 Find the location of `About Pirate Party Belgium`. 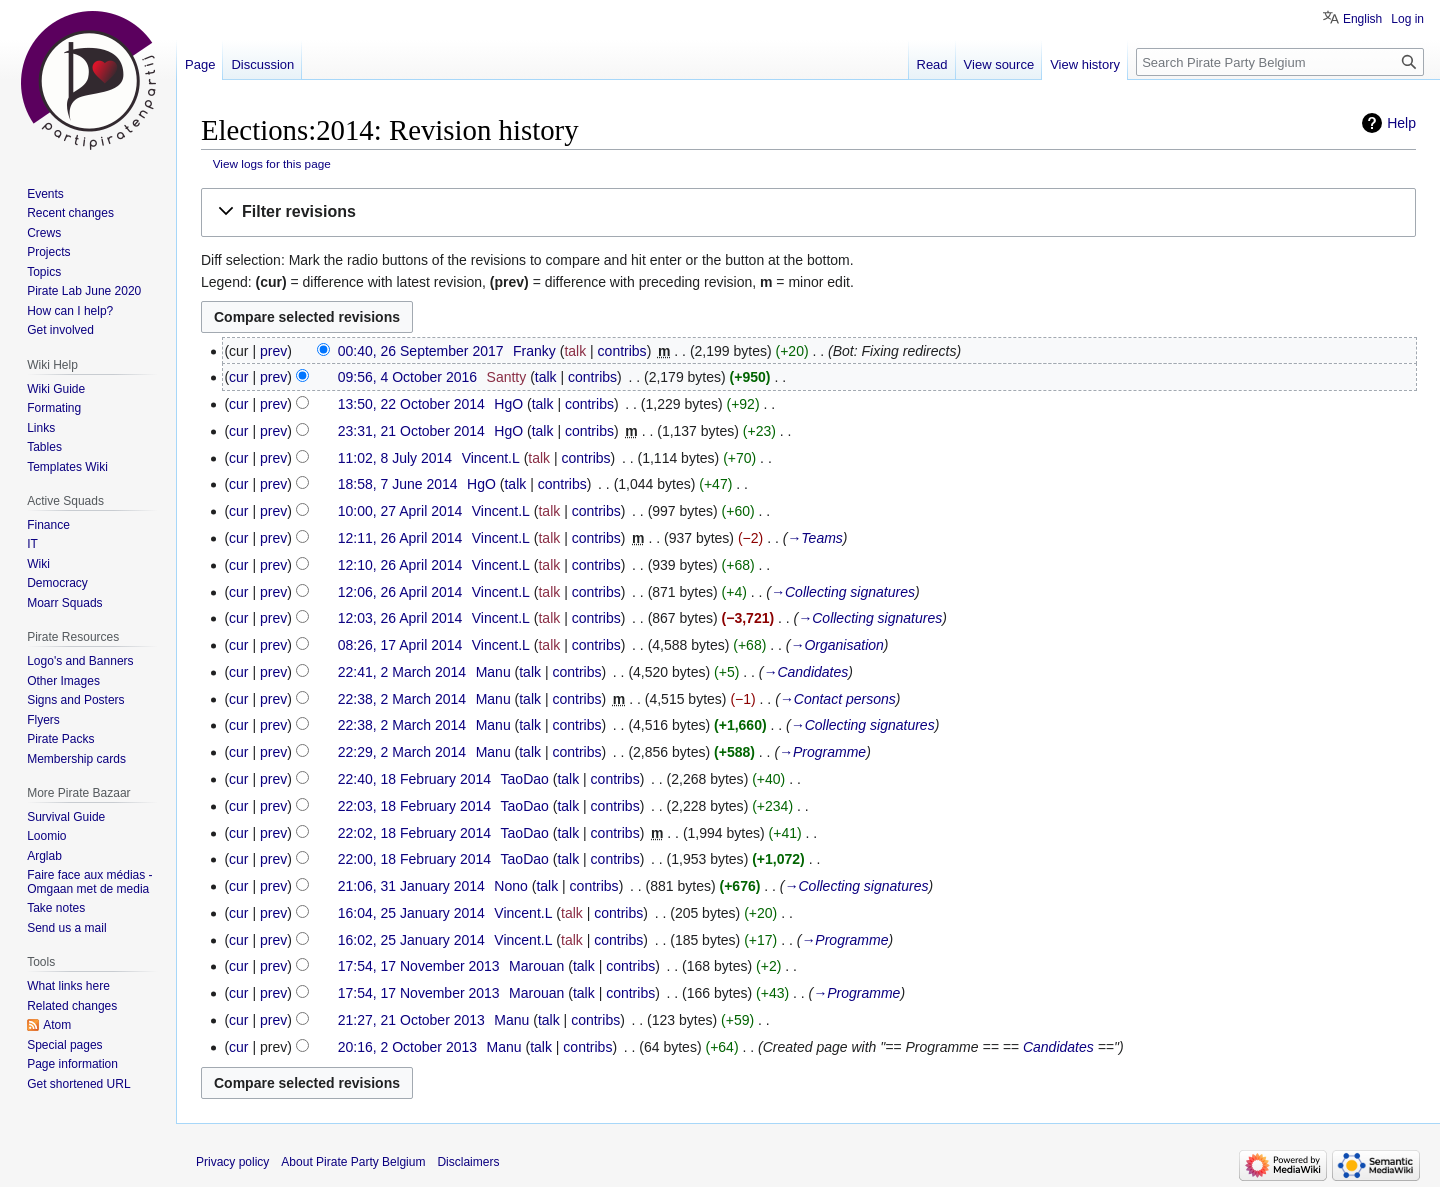

About Pirate Party Belgium is located at coordinates (353, 1162).